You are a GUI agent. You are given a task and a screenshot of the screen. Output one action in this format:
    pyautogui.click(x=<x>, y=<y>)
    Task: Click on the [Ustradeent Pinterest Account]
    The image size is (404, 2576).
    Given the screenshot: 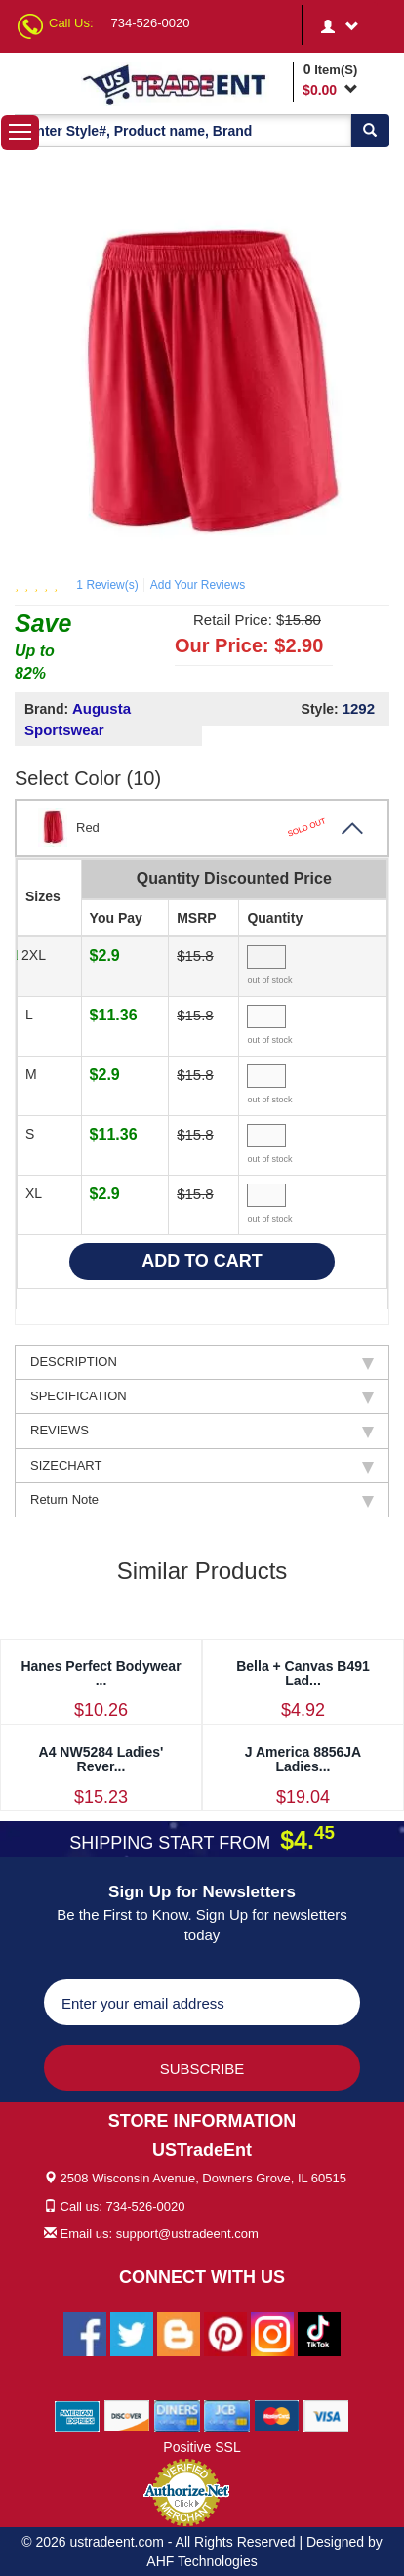 What is the action you would take?
    pyautogui.click(x=225, y=2333)
    